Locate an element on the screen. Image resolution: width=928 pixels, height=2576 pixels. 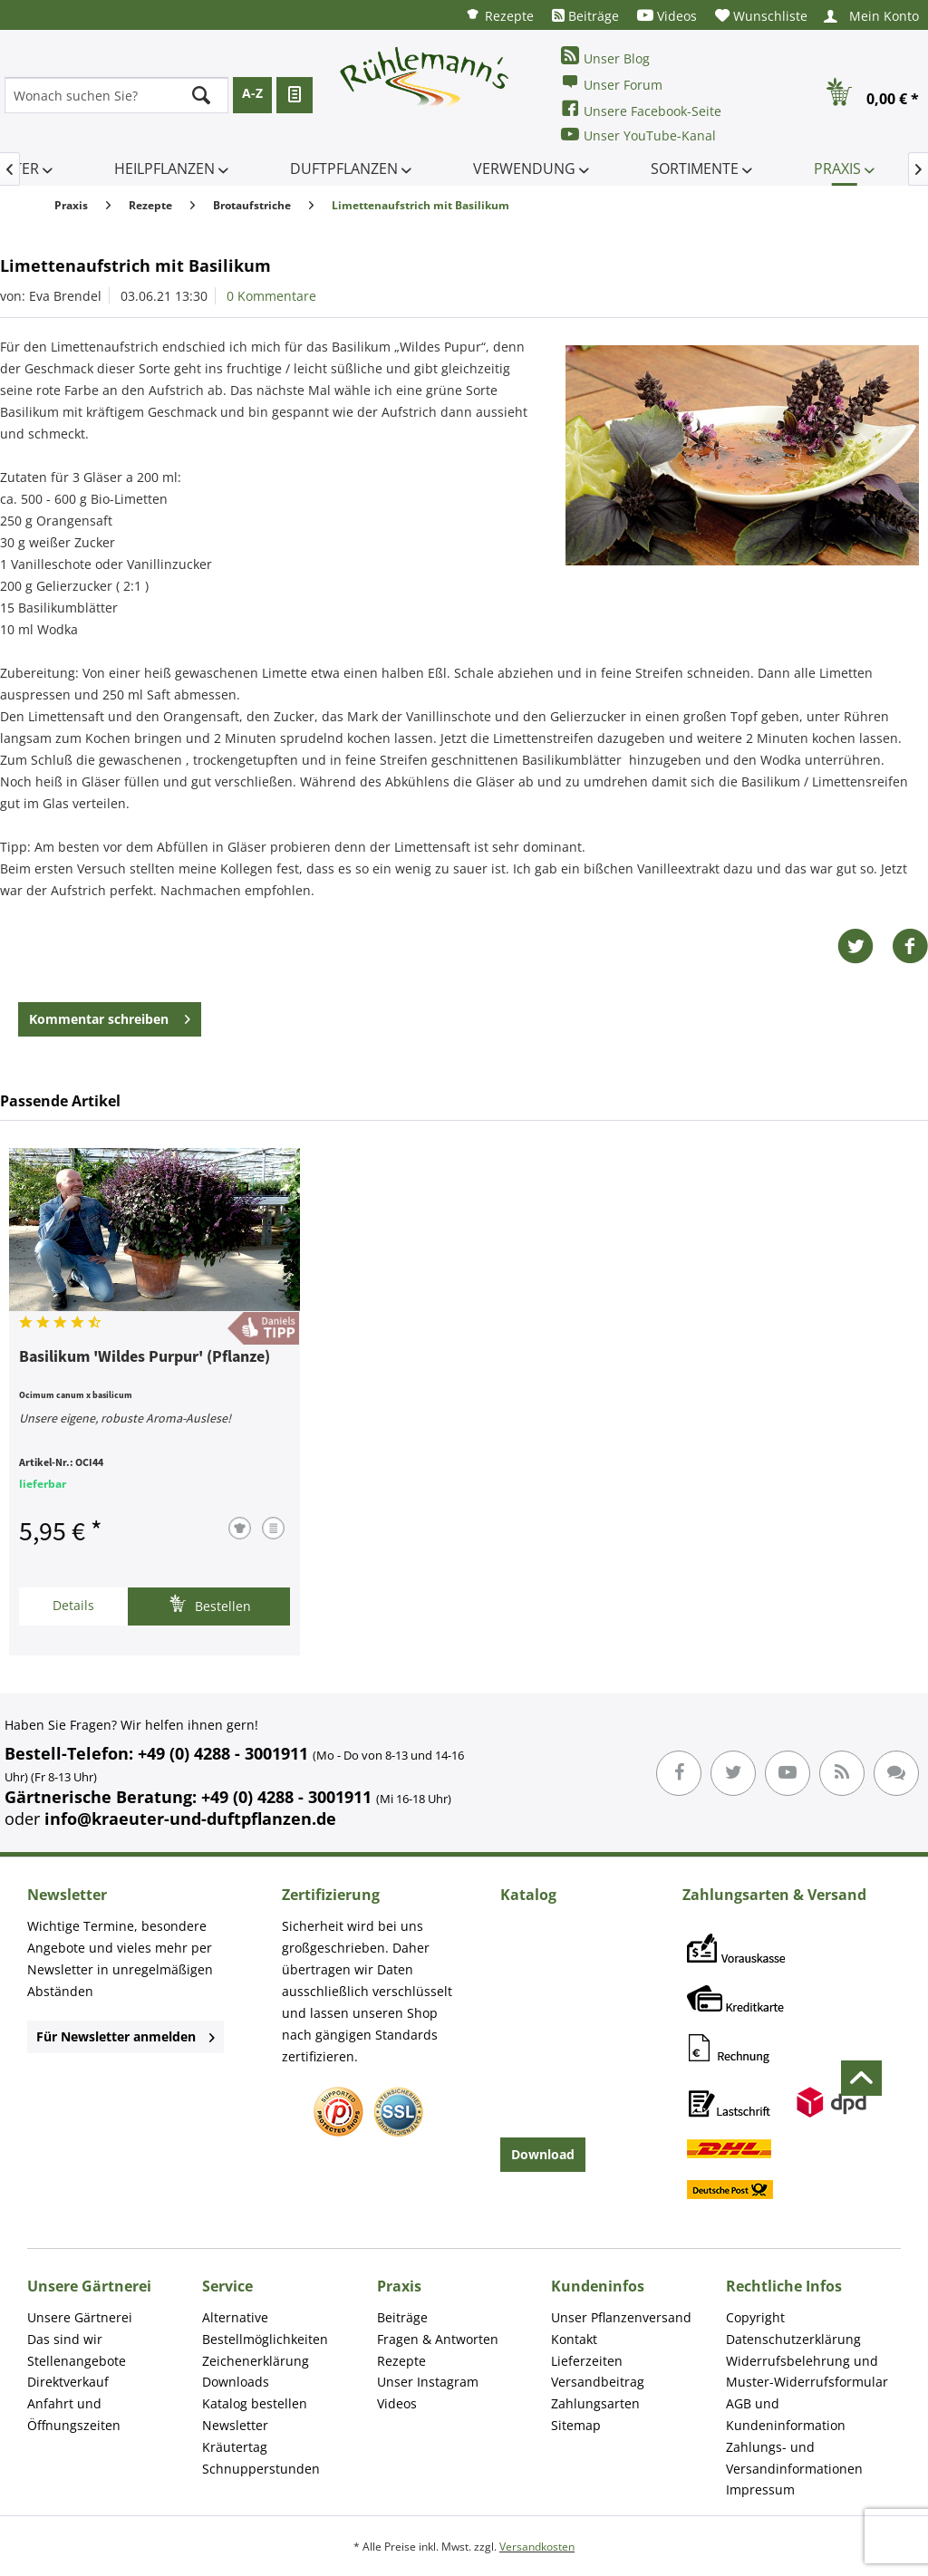
Kontakt is located at coordinates (574, 2339).